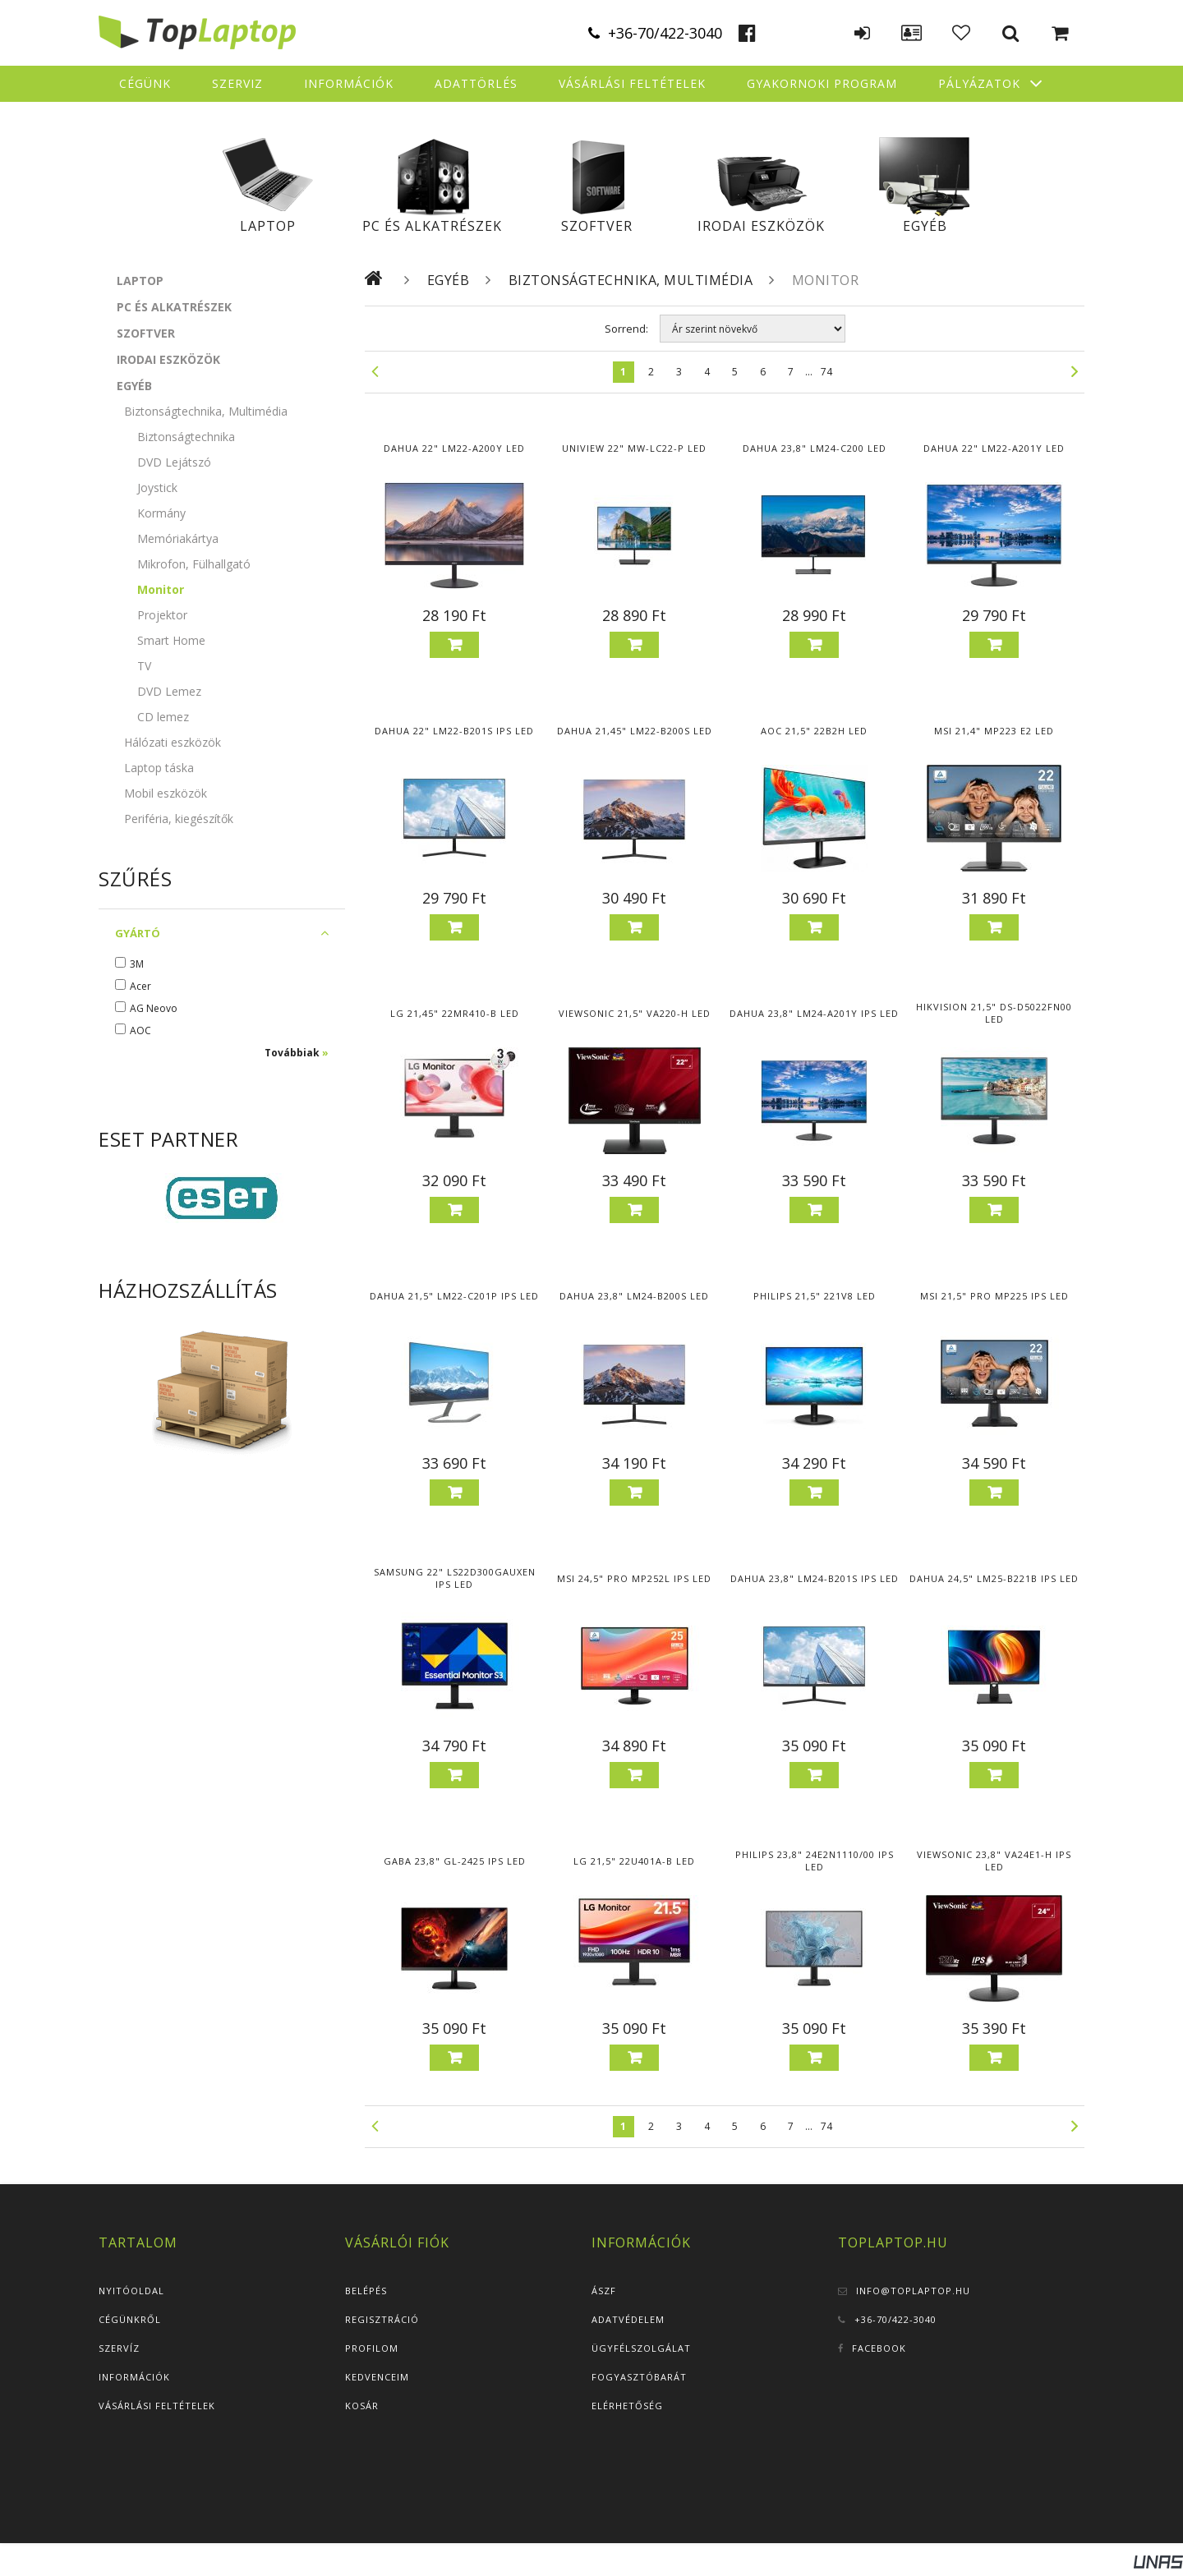 The image size is (1183, 2576). I want to click on CD lemez, so click(163, 716).